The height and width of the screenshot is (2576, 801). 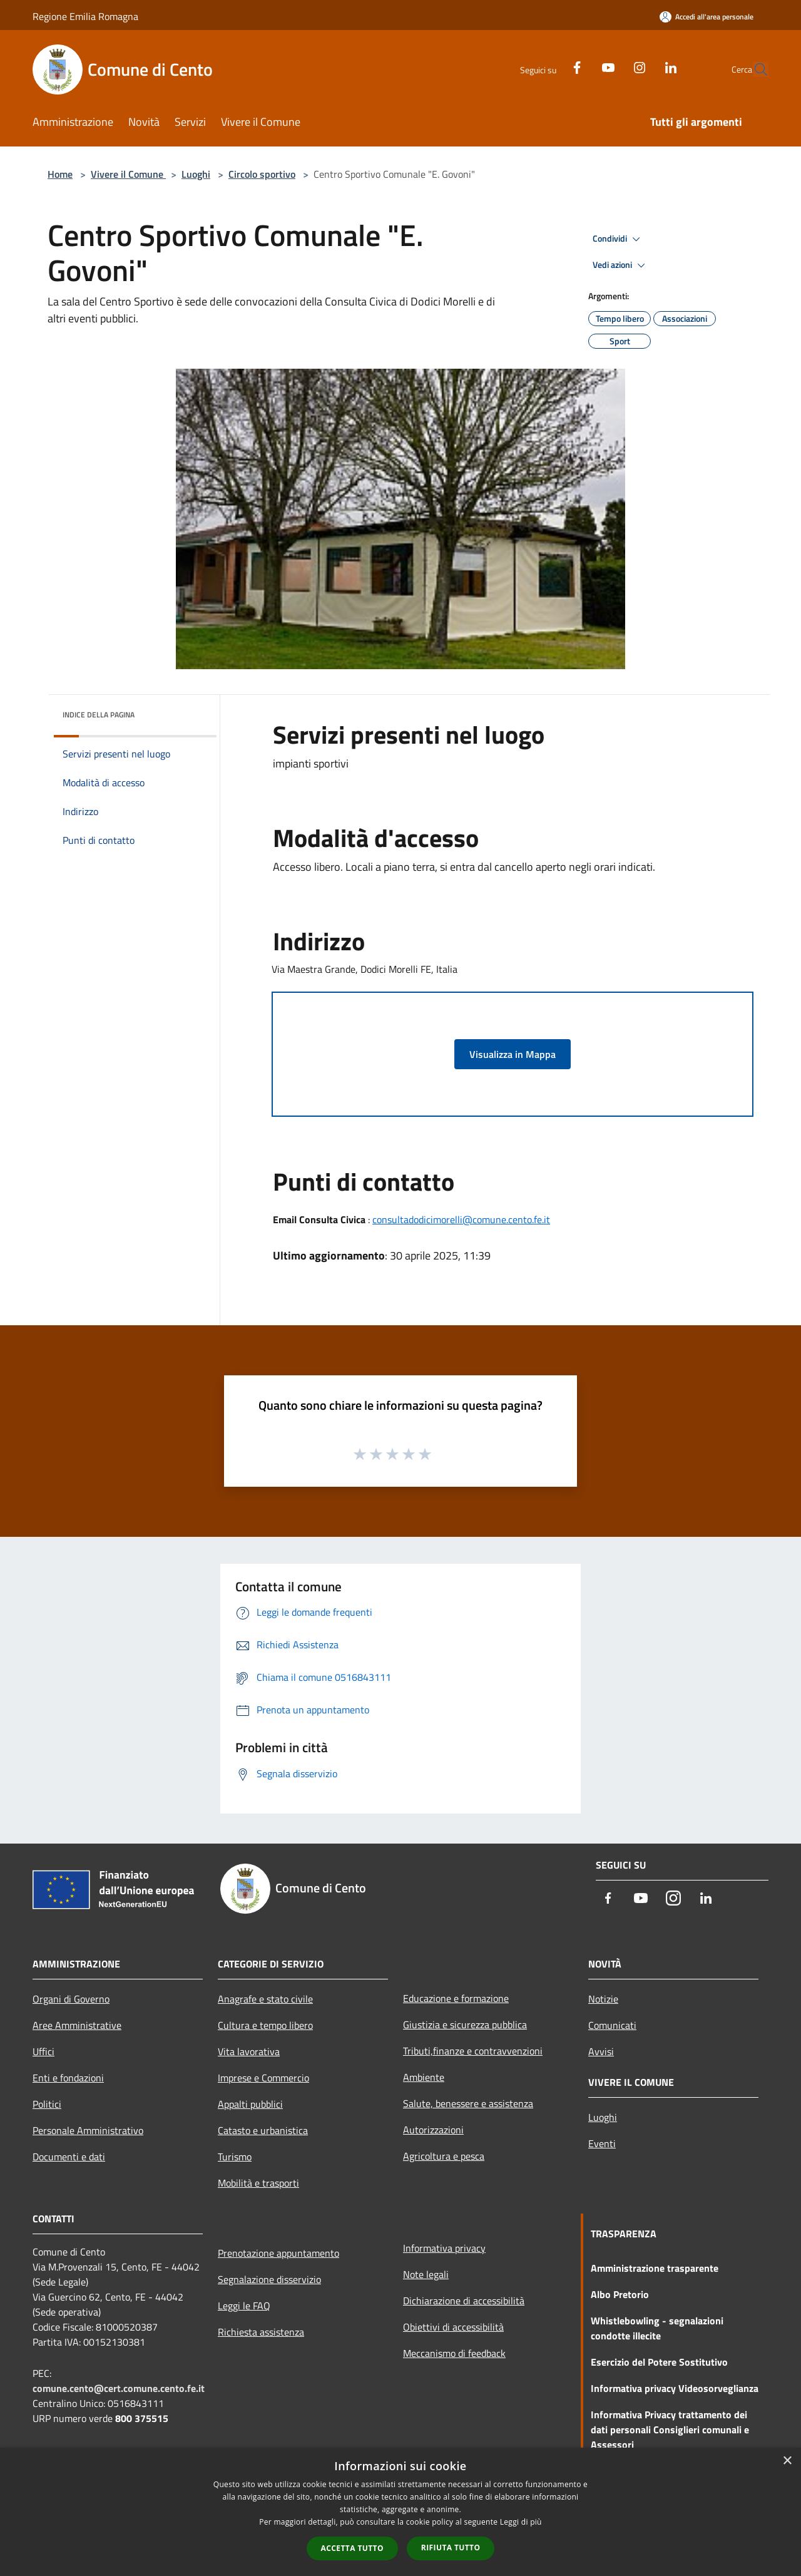 I want to click on Whistlebowling - segnalazioni condotte illecite, so click(x=657, y=2328).